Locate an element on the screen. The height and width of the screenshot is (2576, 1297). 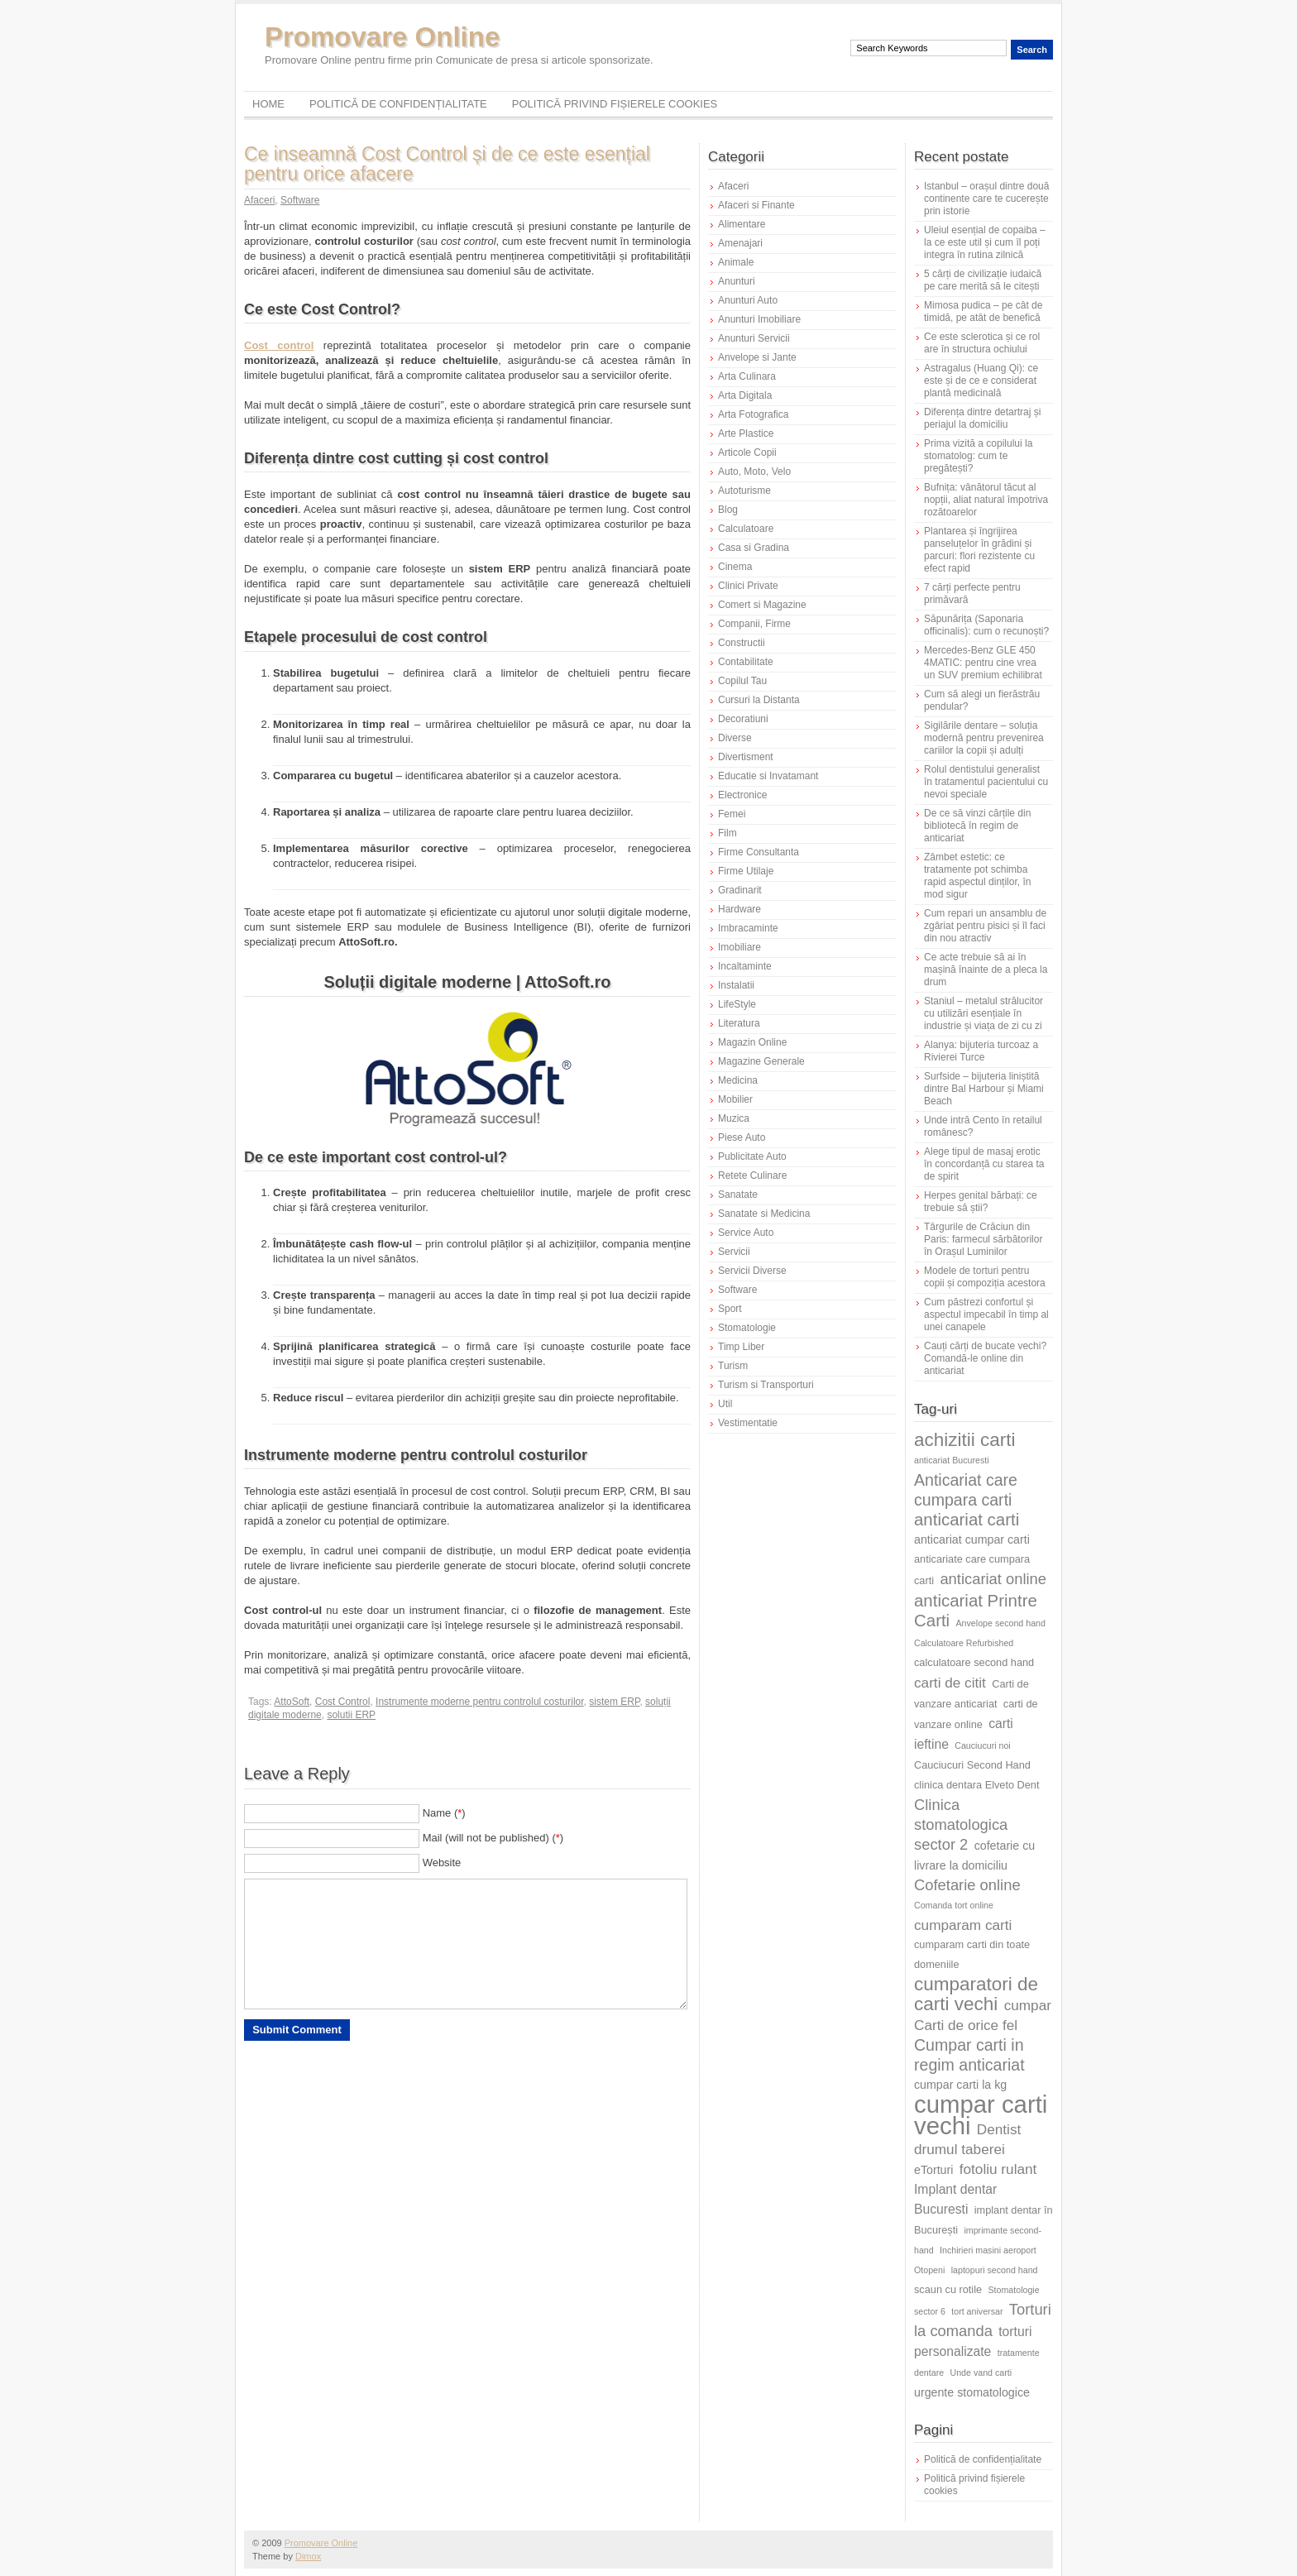
Cursuri la Distanta is located at coordinates (759, 700).